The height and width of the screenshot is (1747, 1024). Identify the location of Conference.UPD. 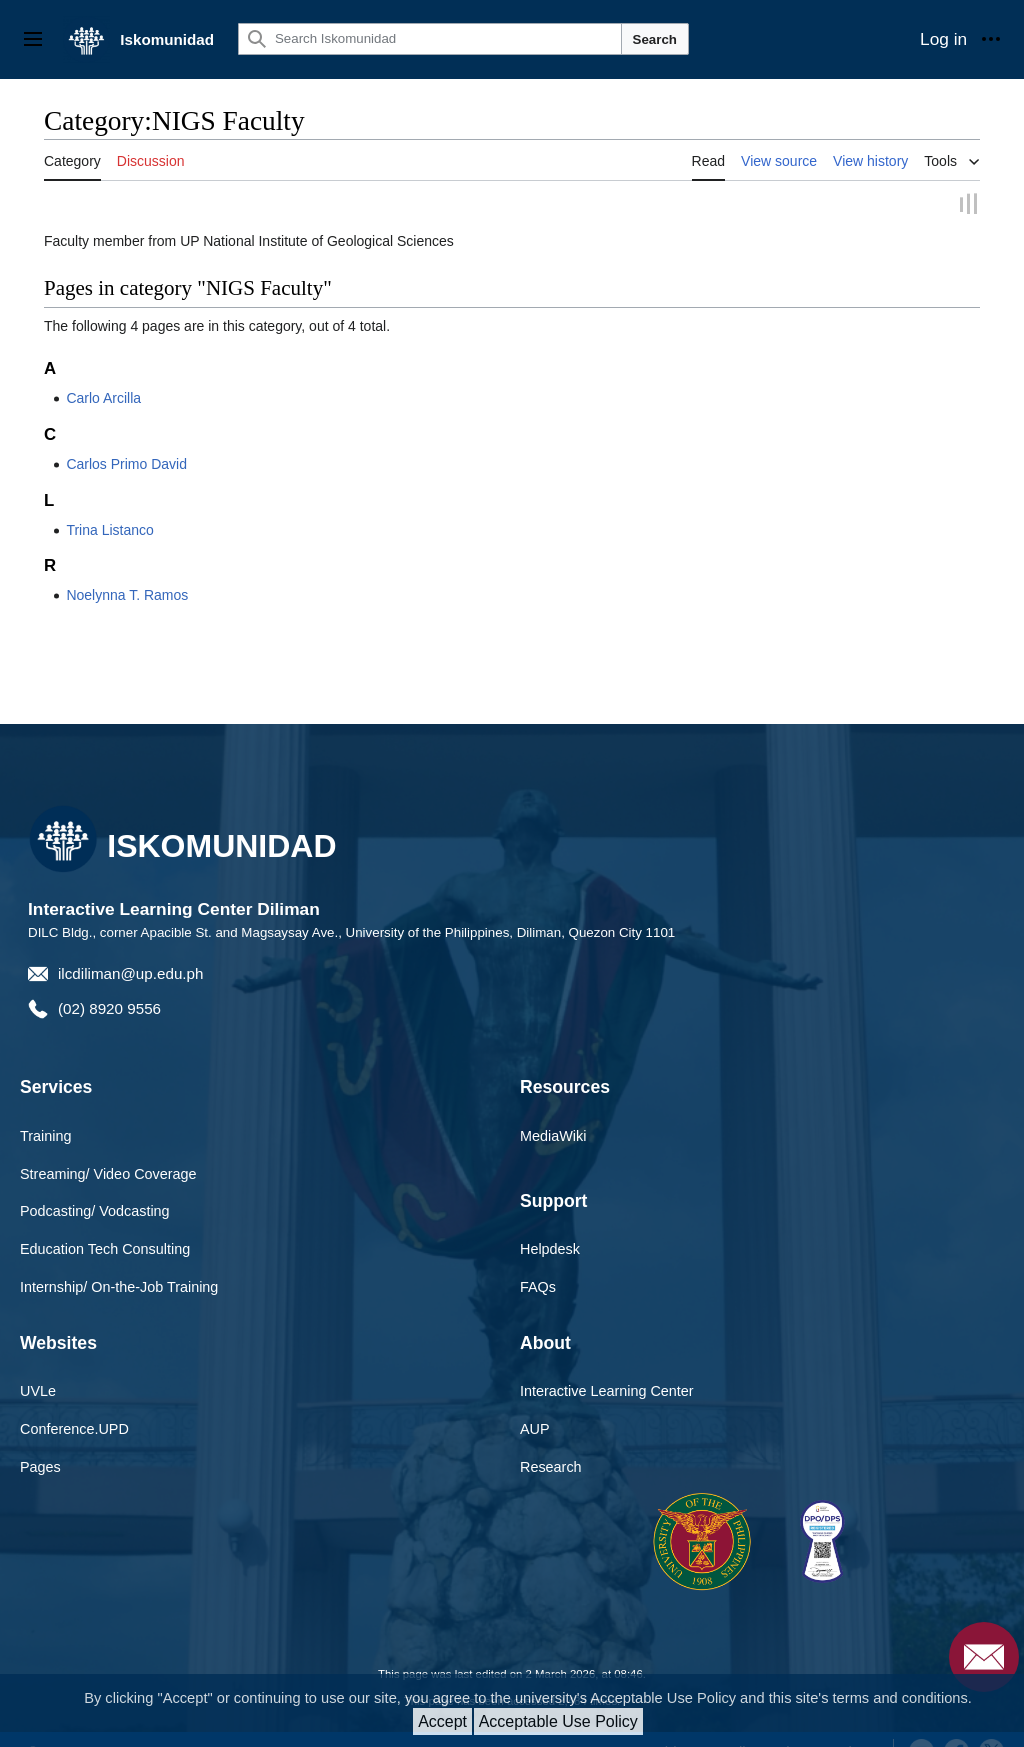
(74, 1429).